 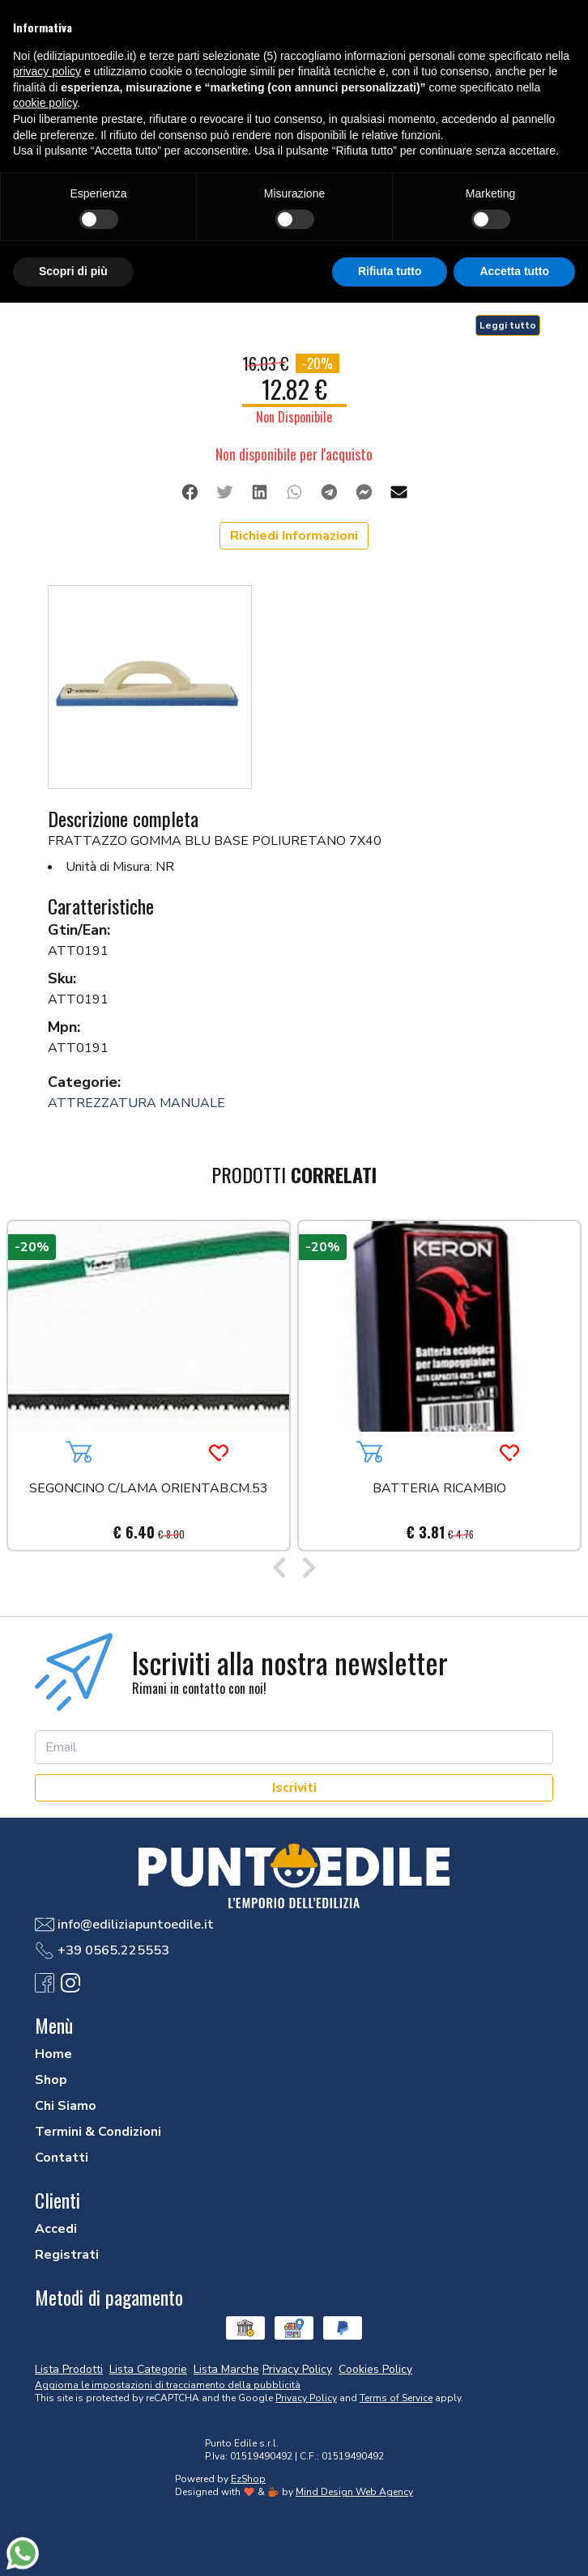 What do you see at coordinates (136, 1103) in the screenshot?
I see `ATTREZZATURA MANUALE` at bounding box center [136, 1103].